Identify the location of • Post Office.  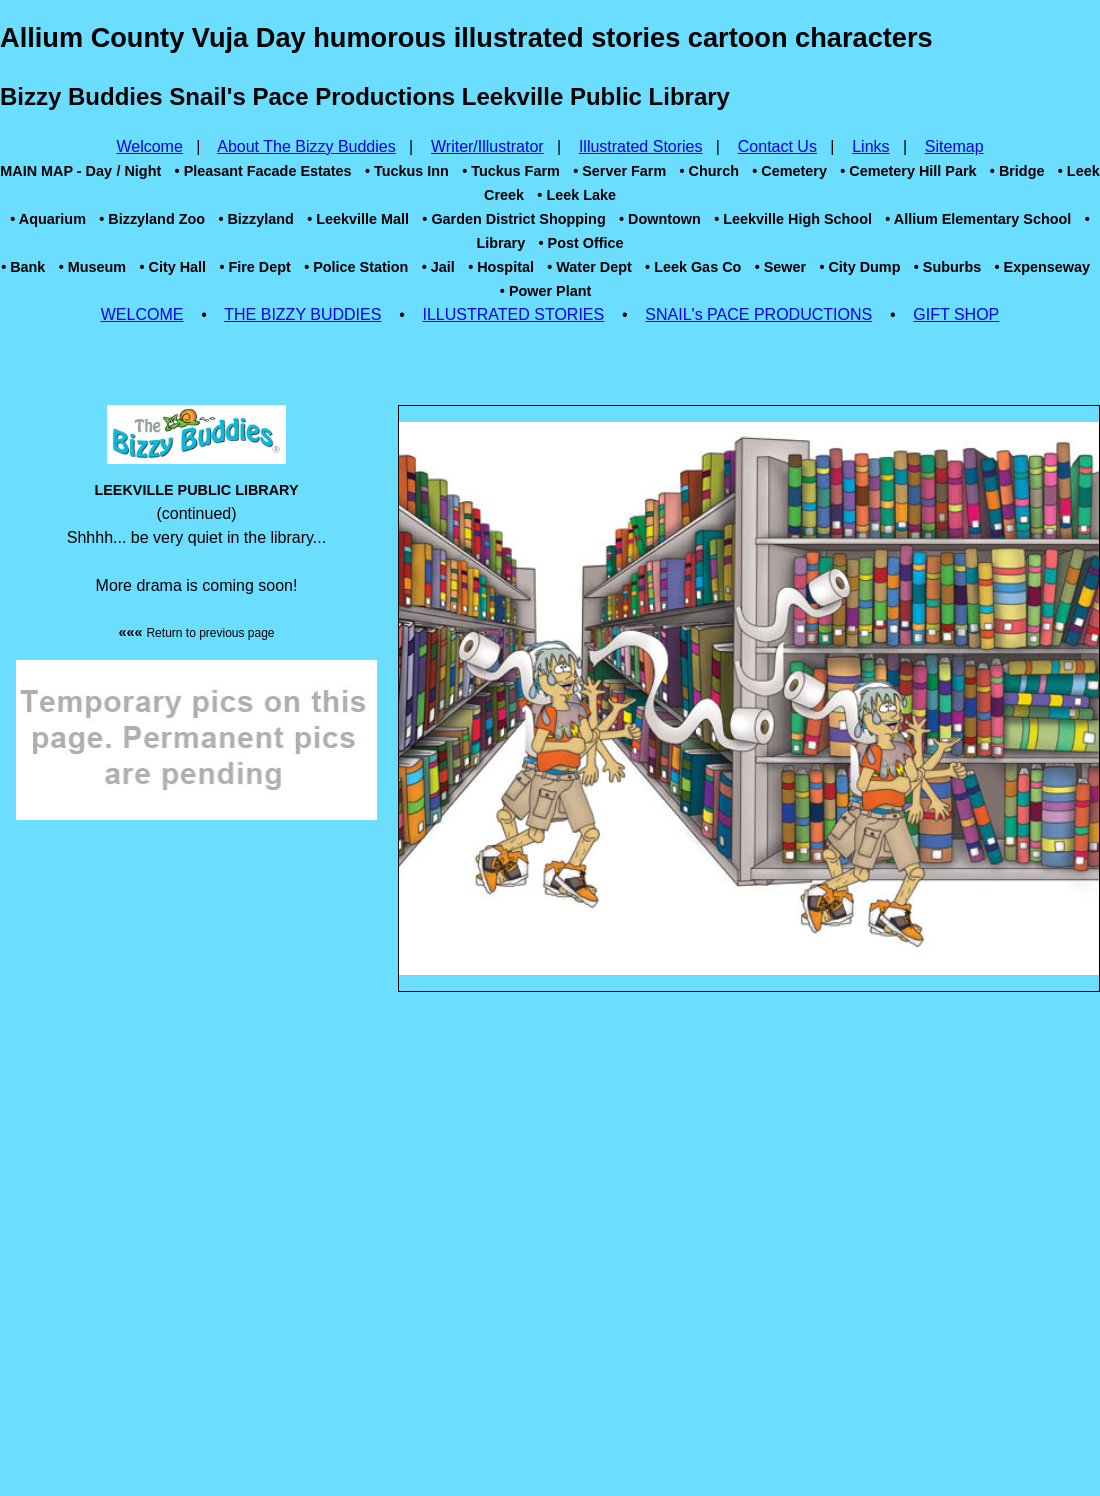
(581, 243).